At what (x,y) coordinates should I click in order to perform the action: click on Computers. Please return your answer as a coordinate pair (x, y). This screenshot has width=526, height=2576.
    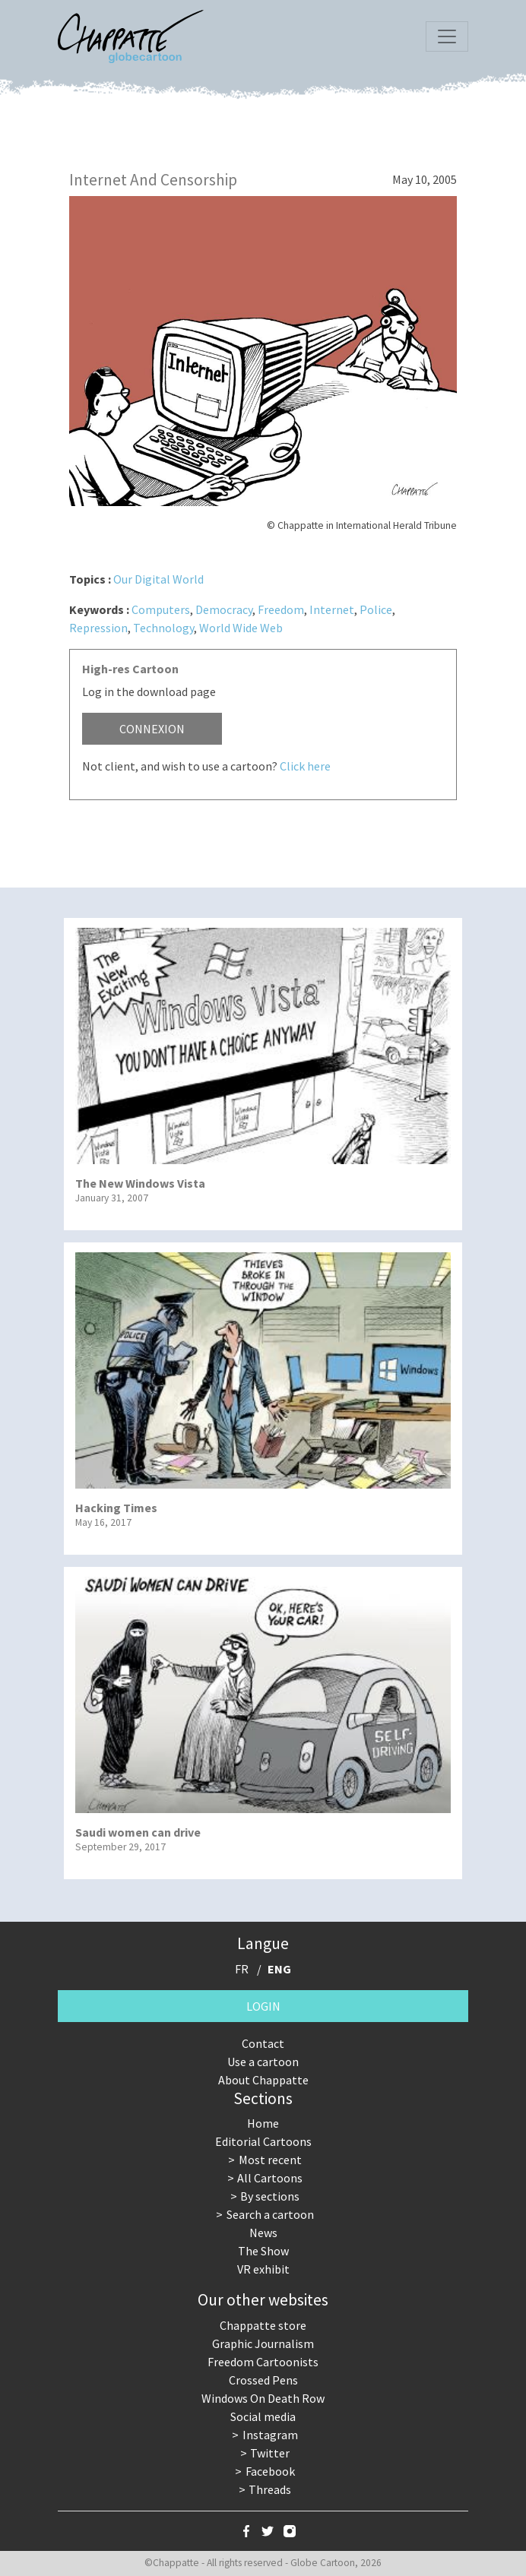
    Looking at the image, I should click on (161, 609).